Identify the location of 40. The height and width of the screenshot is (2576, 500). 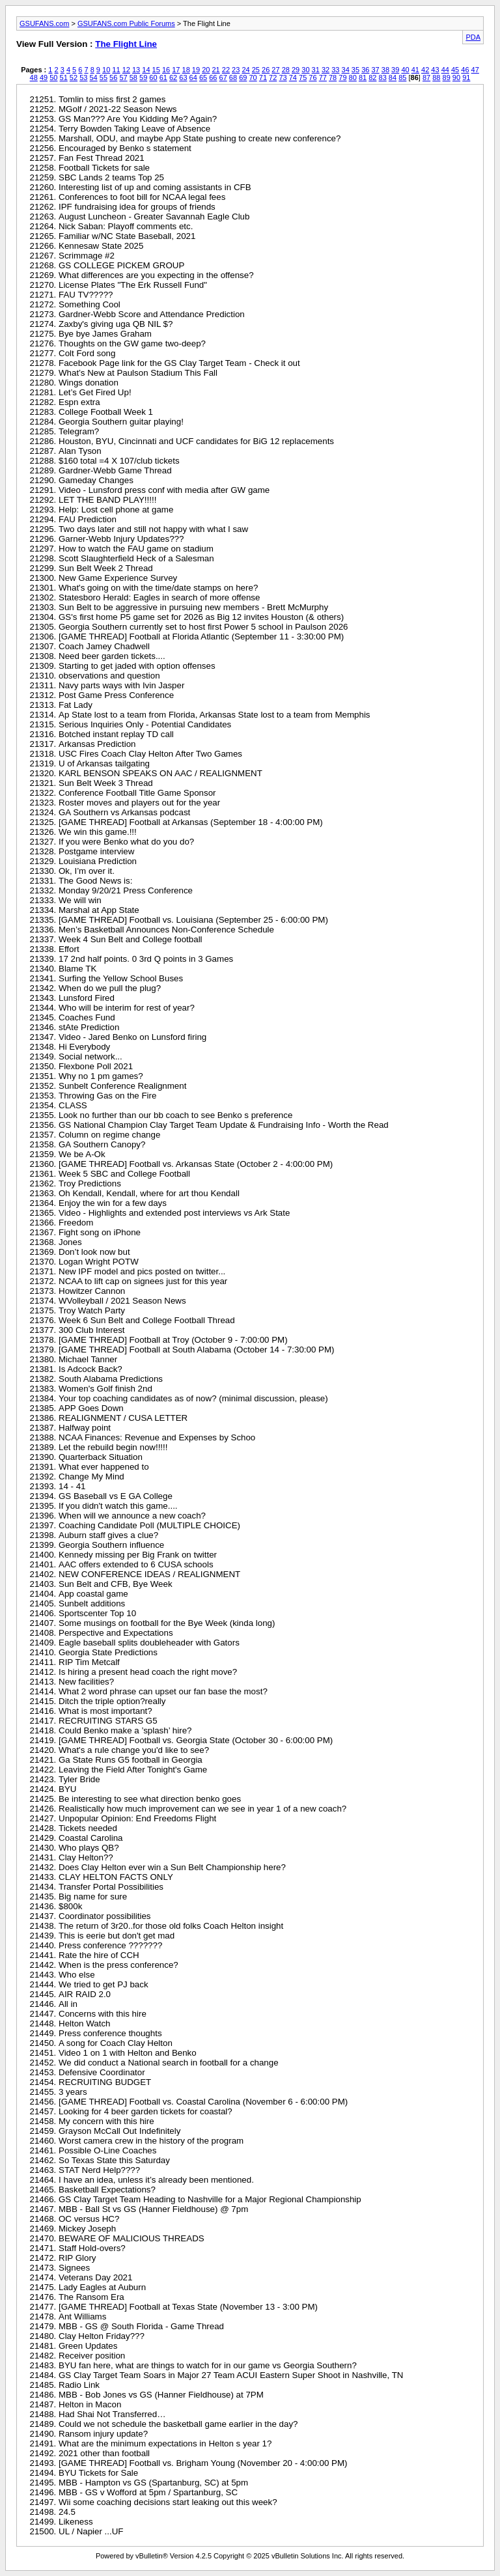
(405, 70).